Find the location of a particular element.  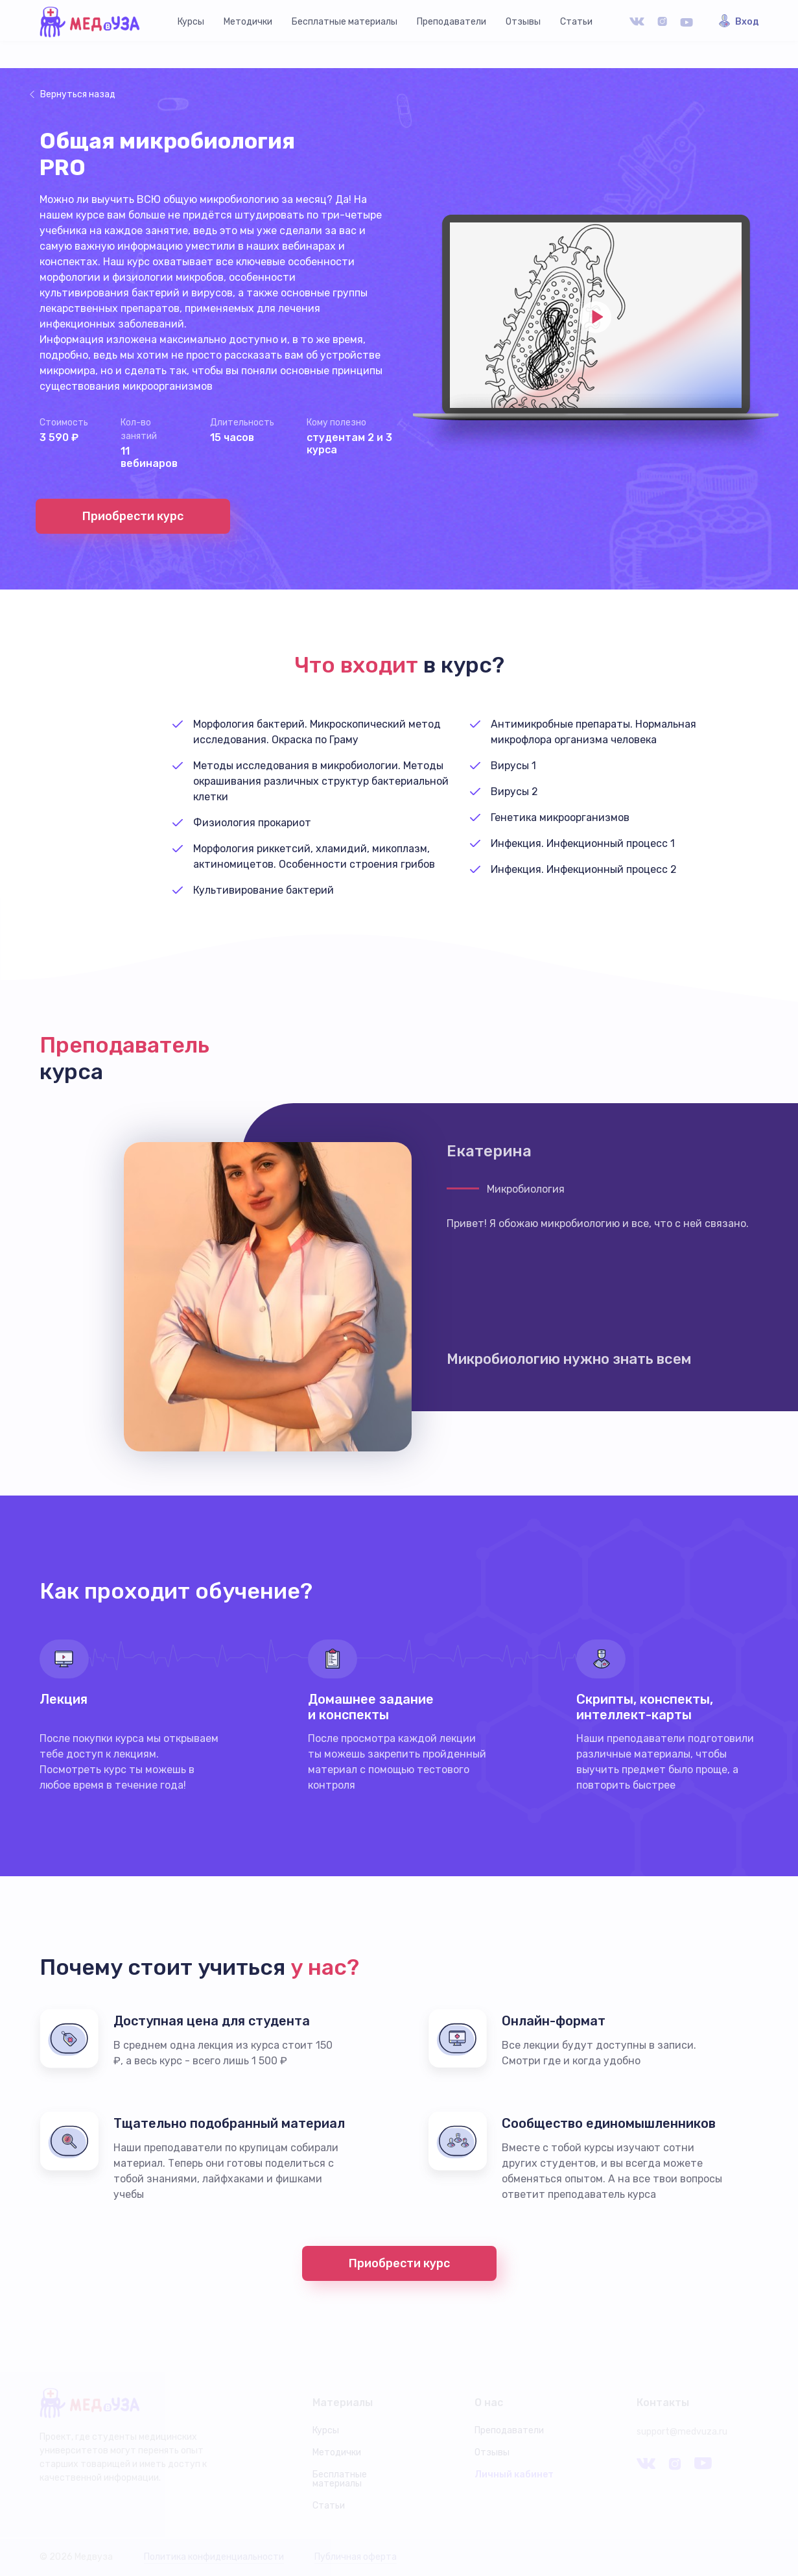

Статьи is located at coordinates (576, 21).